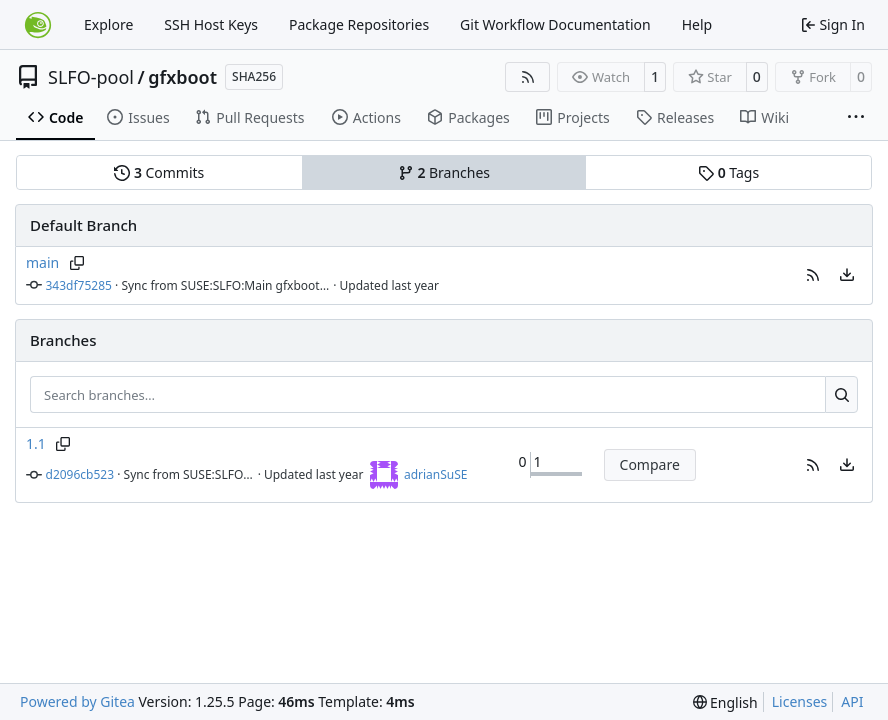  Describe the element at coordinates (728, 172) in the screenshot. I see `Tags` at that location.